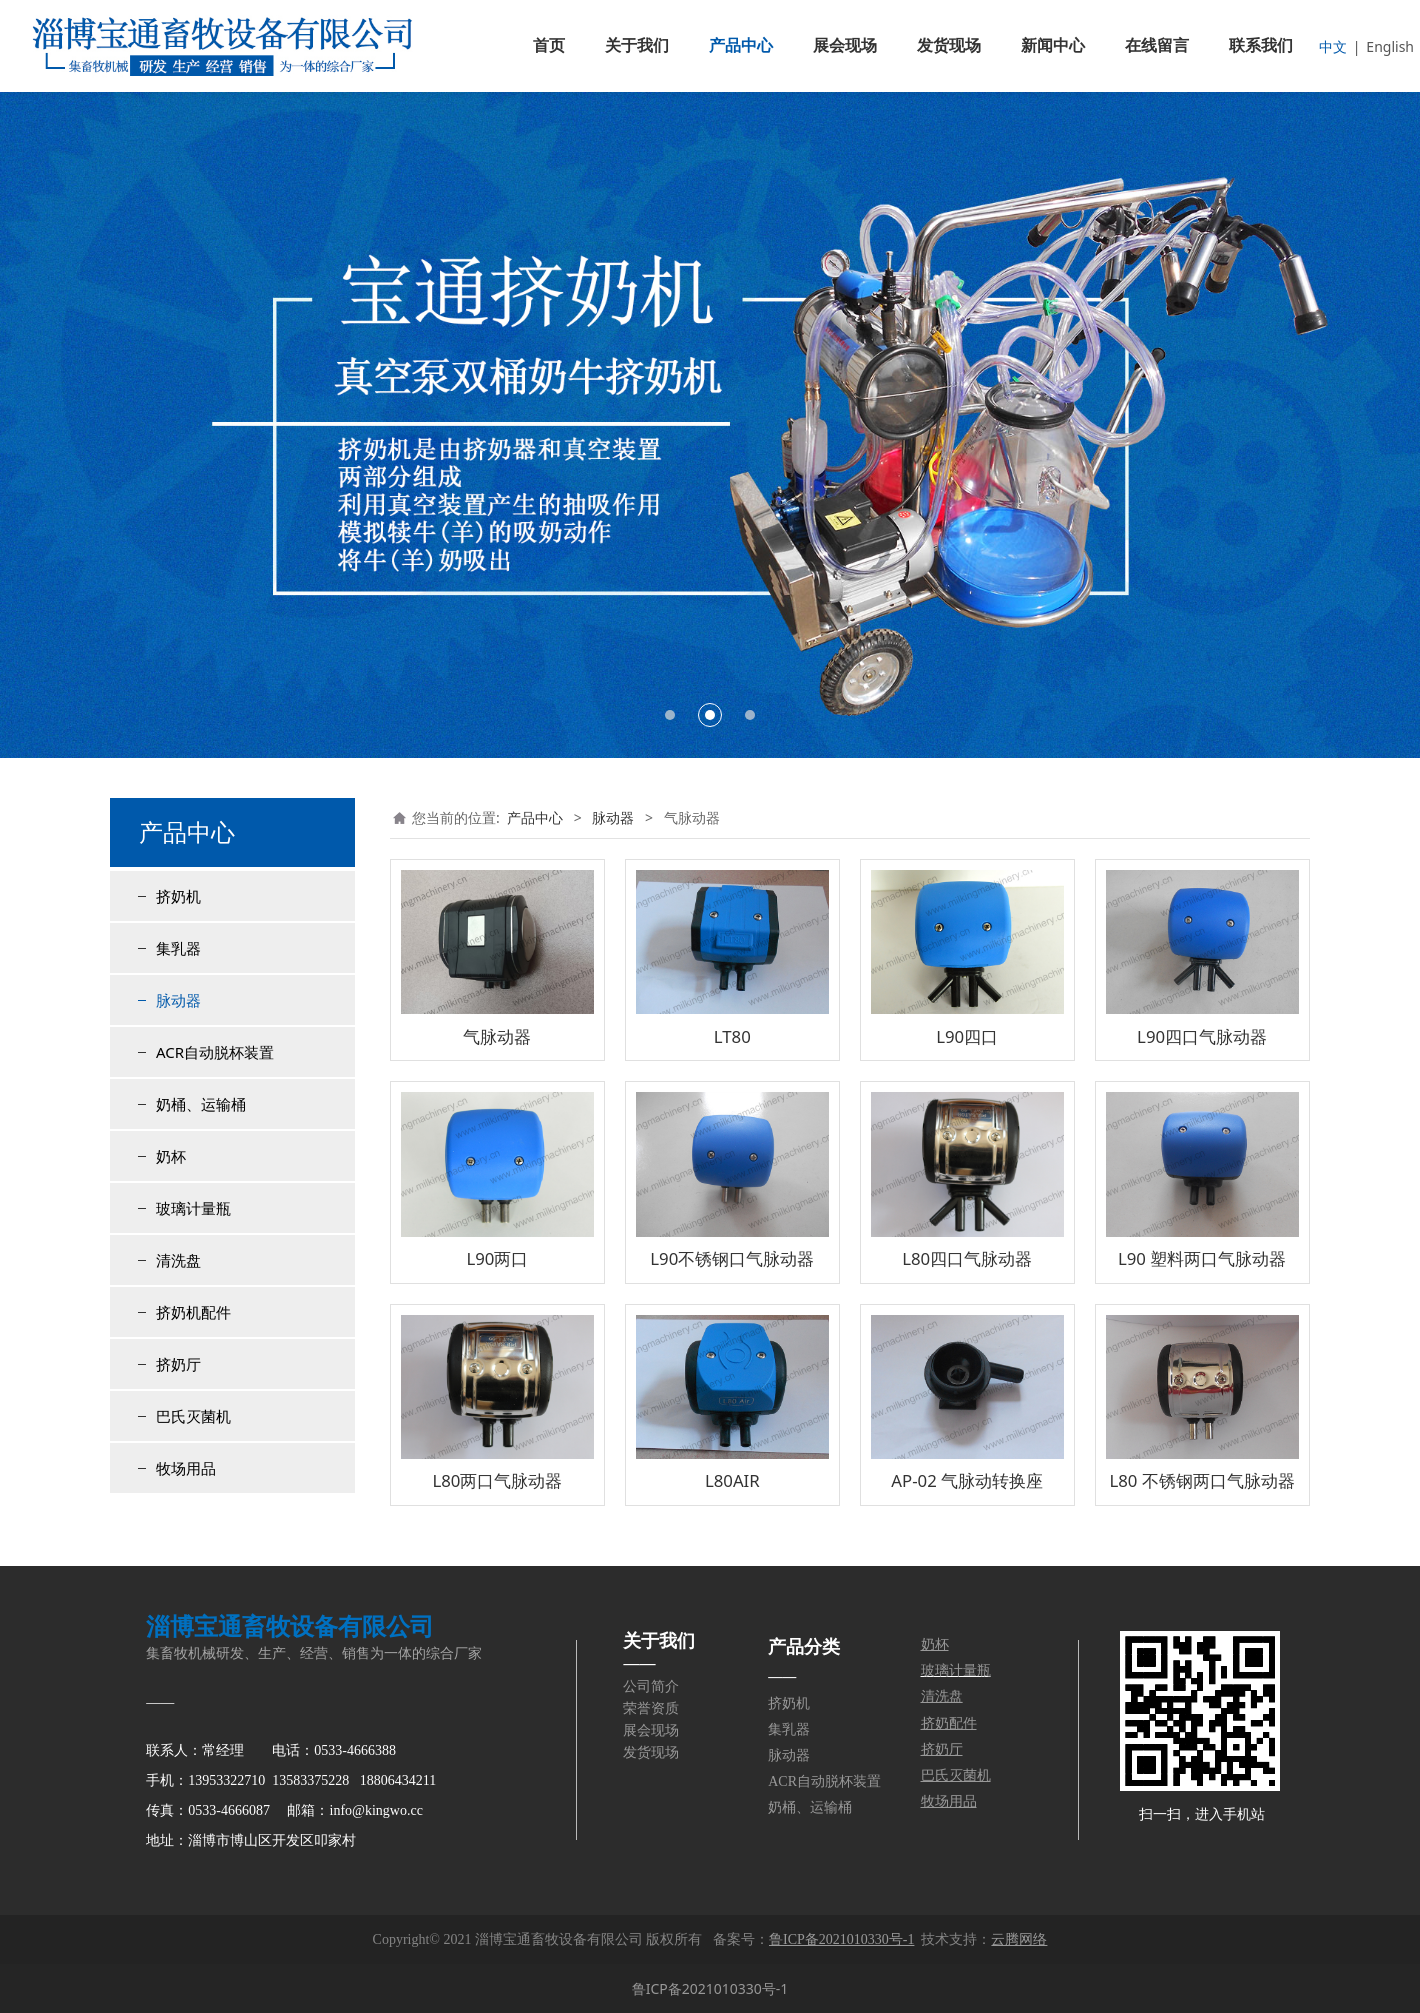  Describe the element at coordinates (549, 45) in the screenshot. I see `首页` at that location.